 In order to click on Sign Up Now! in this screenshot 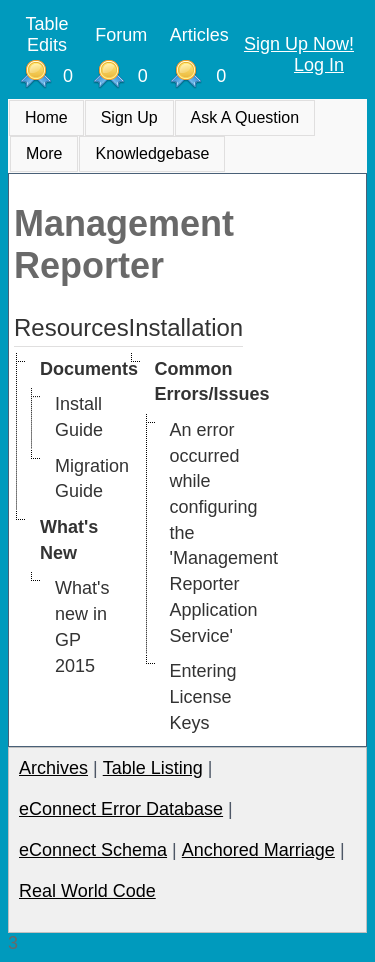, I will do `click(299, 44)`.